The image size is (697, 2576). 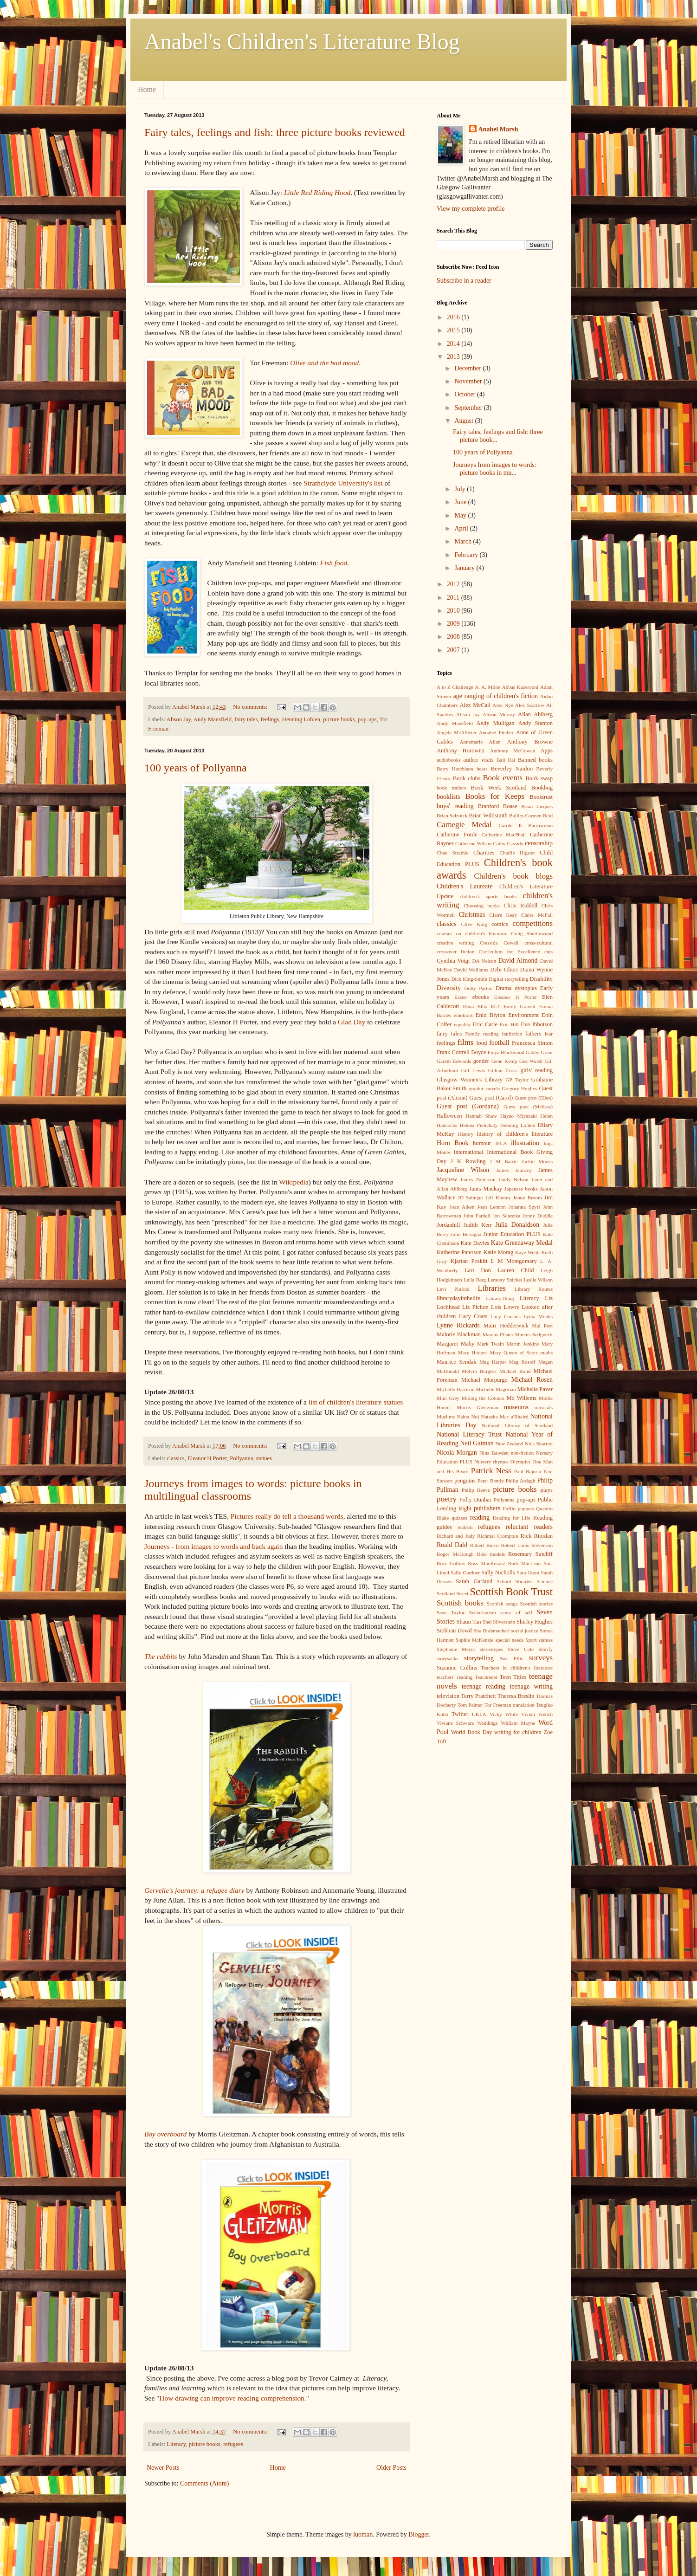 What do you see at coordinates (539, 843) in the screenshot?
I see `censorship` at bounding box center [539, 843].